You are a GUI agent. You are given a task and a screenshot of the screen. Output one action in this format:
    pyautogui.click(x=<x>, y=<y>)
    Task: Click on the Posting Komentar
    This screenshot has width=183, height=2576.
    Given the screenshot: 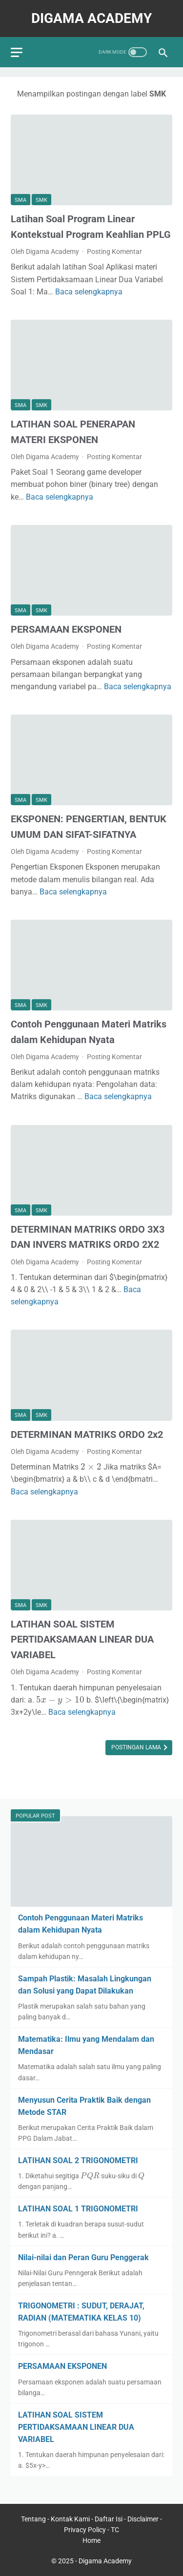 What is the action you would take?
    pyautogui.click(x=114, y=251)
    